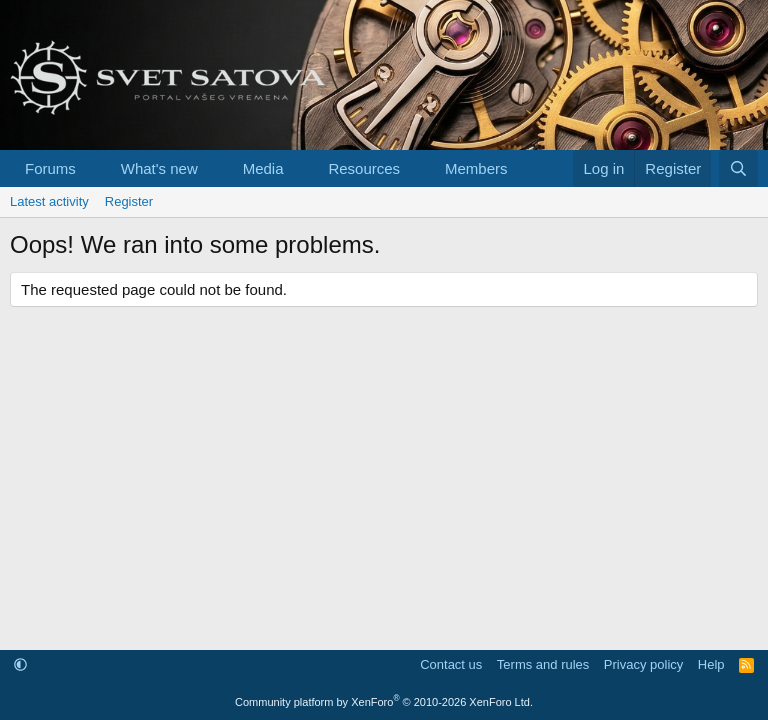 The height and width of the screenshot is (720, 768). I want to click on Register, so click(129, 201).